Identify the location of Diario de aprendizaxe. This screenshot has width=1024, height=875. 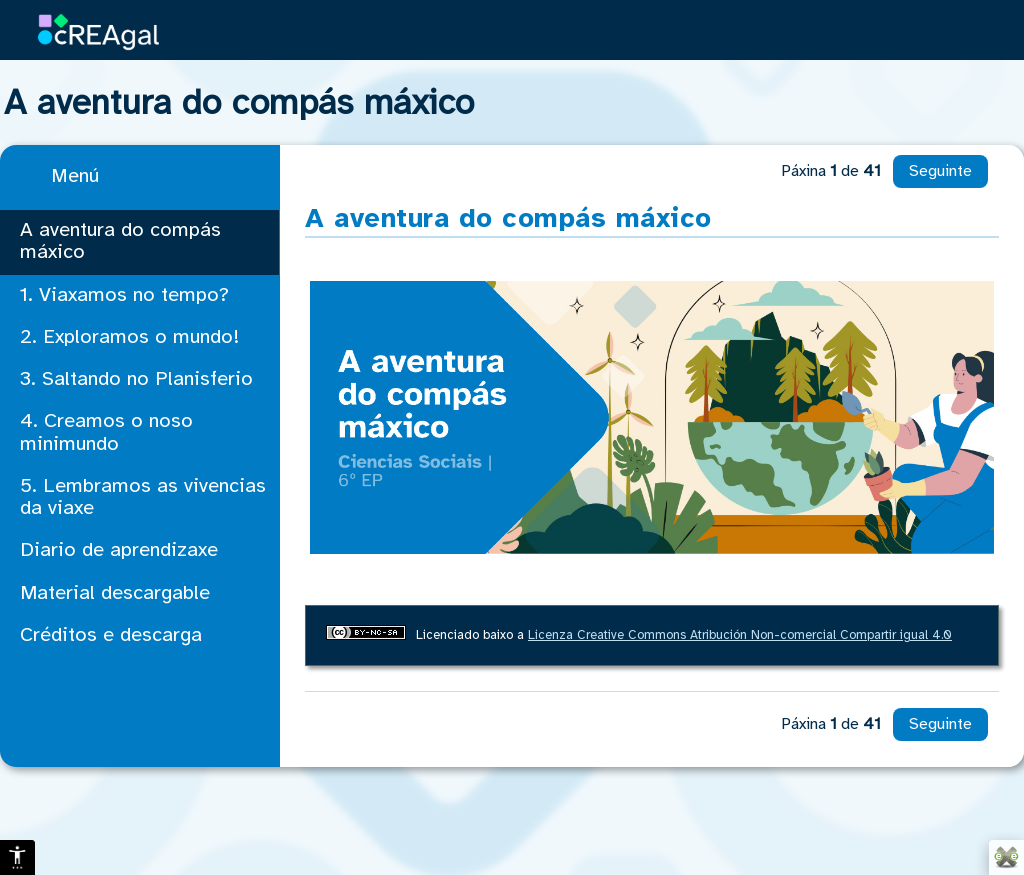
(119, 550).